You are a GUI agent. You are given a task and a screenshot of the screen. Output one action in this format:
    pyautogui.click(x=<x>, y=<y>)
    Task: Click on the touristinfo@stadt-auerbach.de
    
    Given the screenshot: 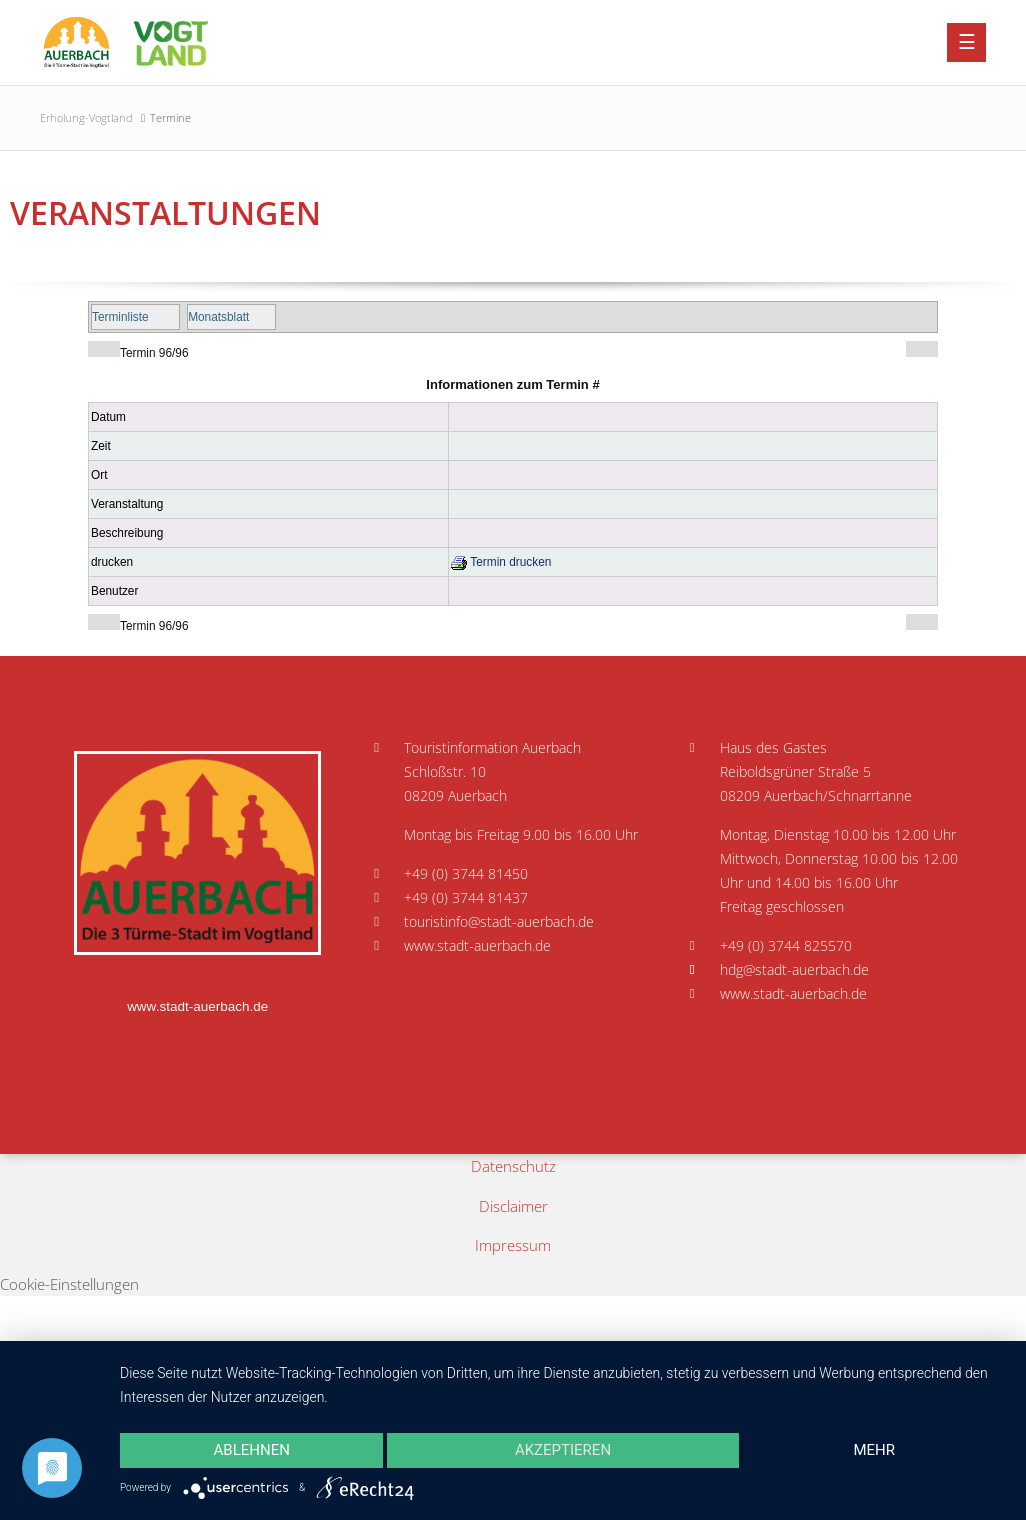 What is the action you would take?
    pyautogui.click(x=499, y=922)
    